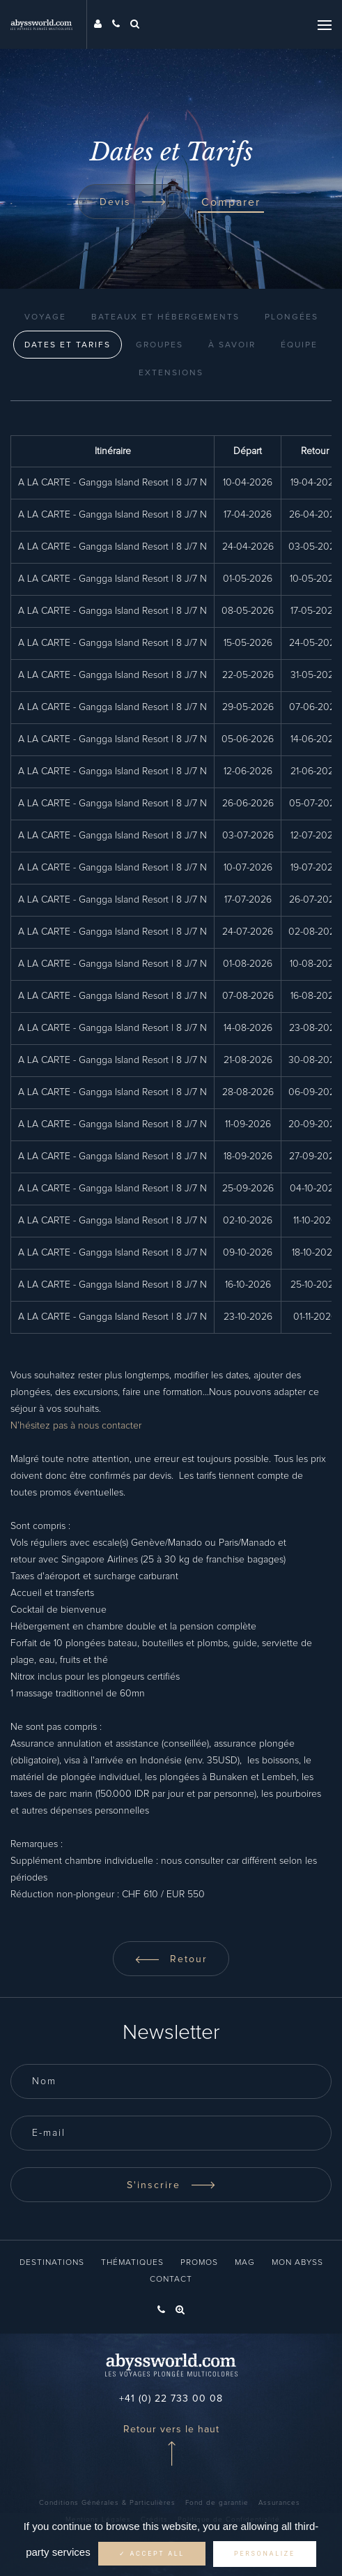 The height and width of the screenshot is (2576, 342). I want to click on Retour, so click(171, 1959).